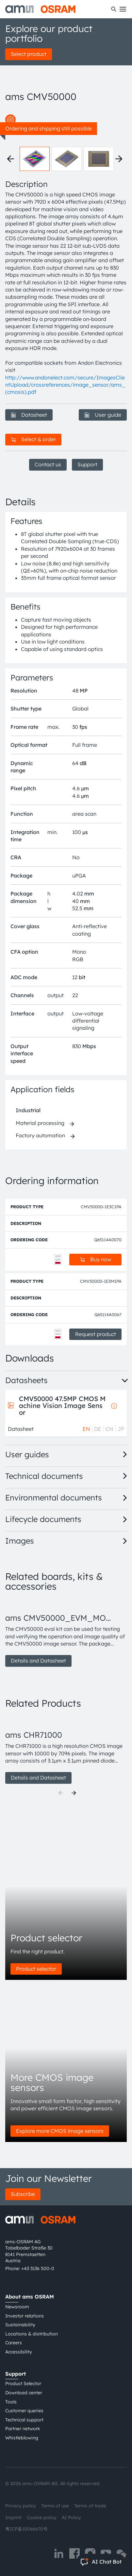 The width and height of the screenshot is (132, 2576). Describe the element at coordinates (20, 2325) in the screenshot. I see `Sustainability` at that location.